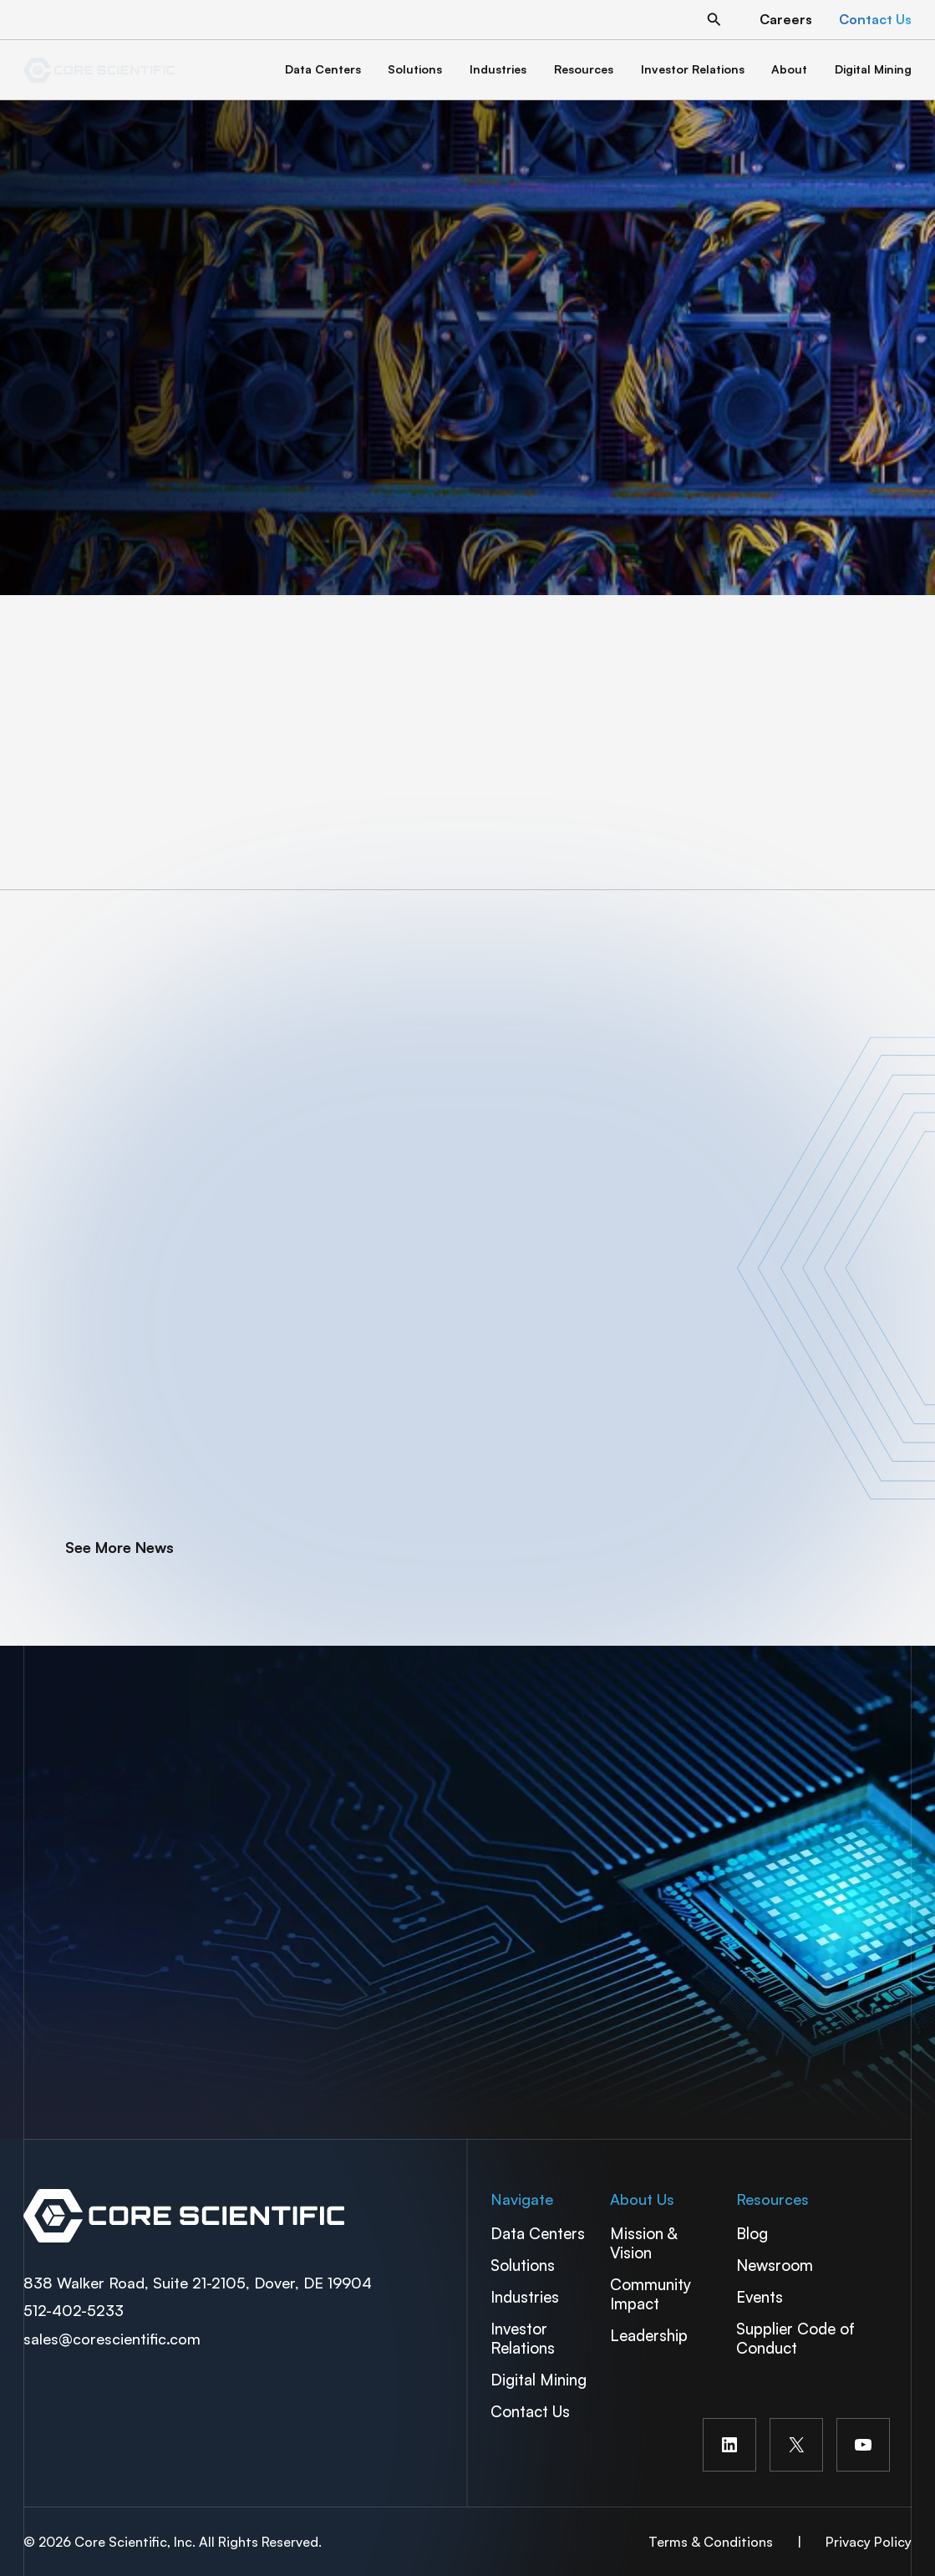  Describe the element at coordinates (522, 2338) in the screenshot. I see `Investor Relations` at that location.